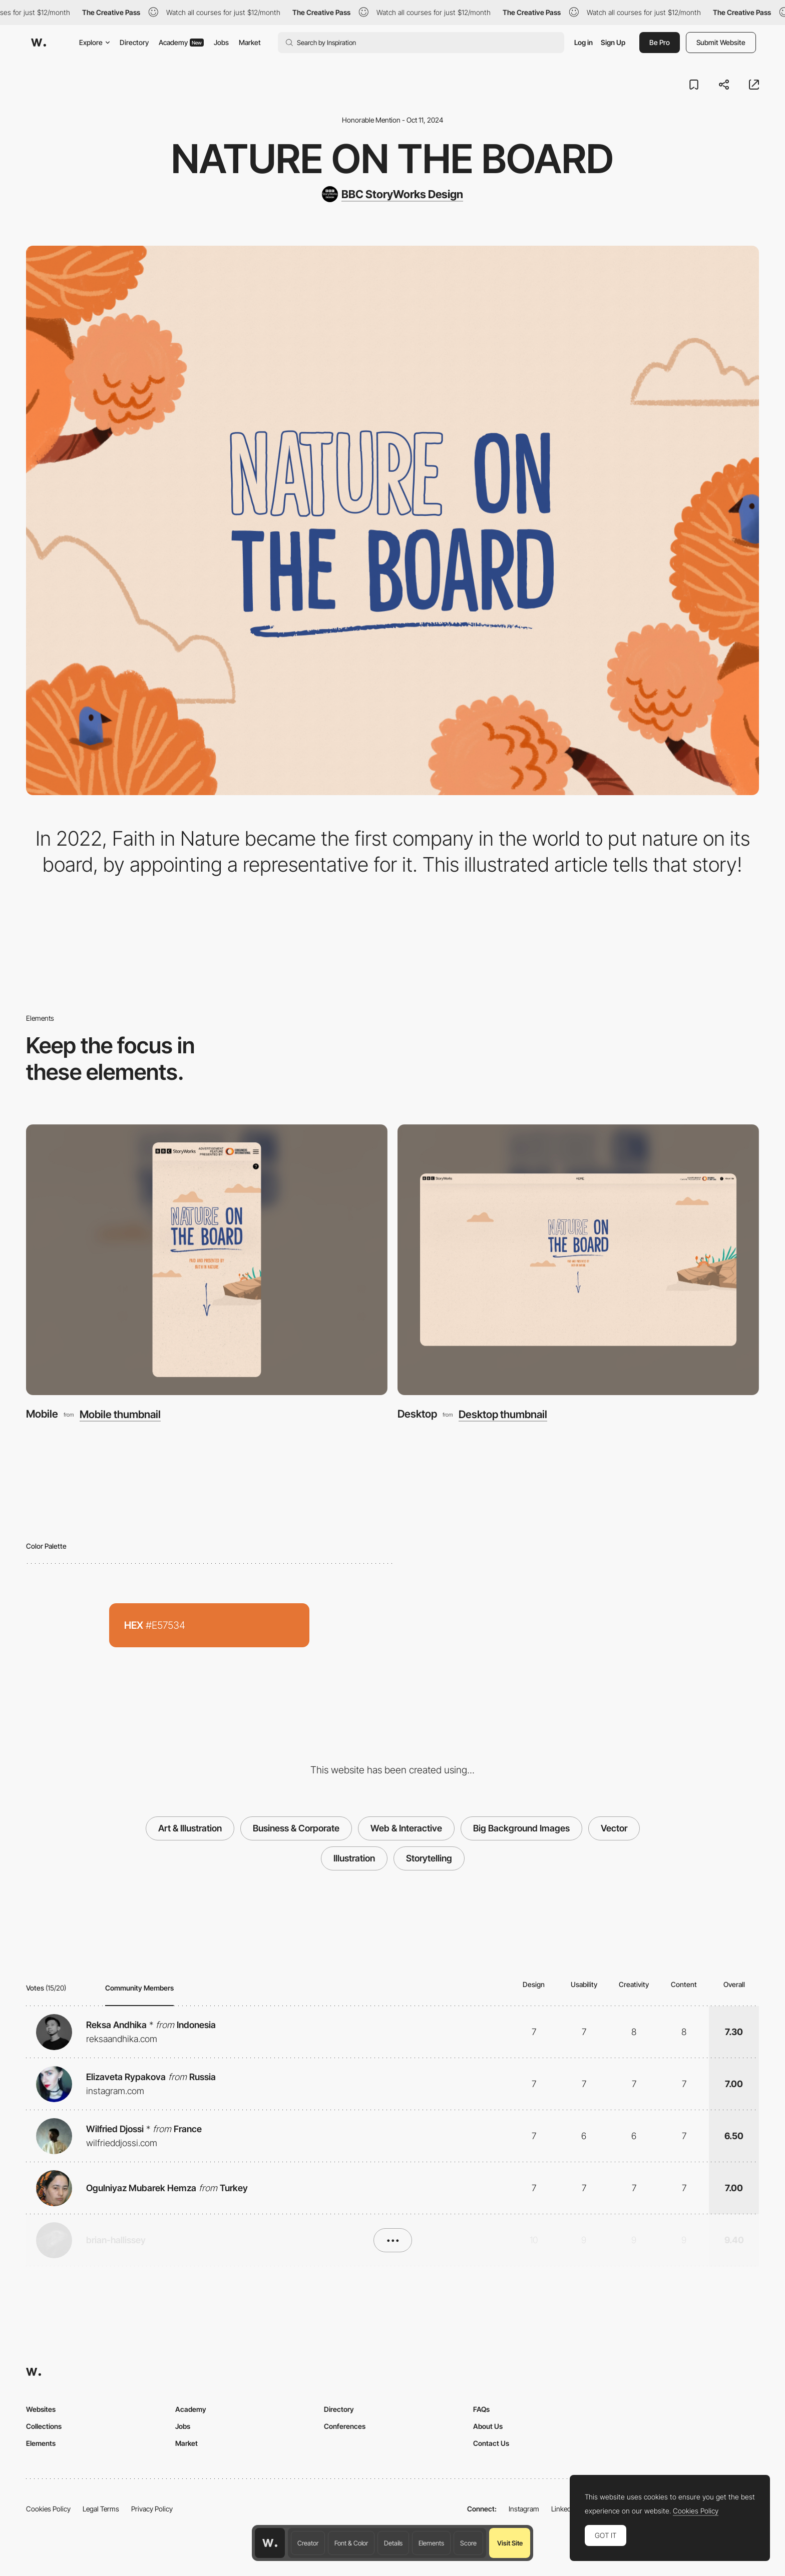 The height and width of the screenshot is (2576, 785). I want to click on Market, so click(250, 42).